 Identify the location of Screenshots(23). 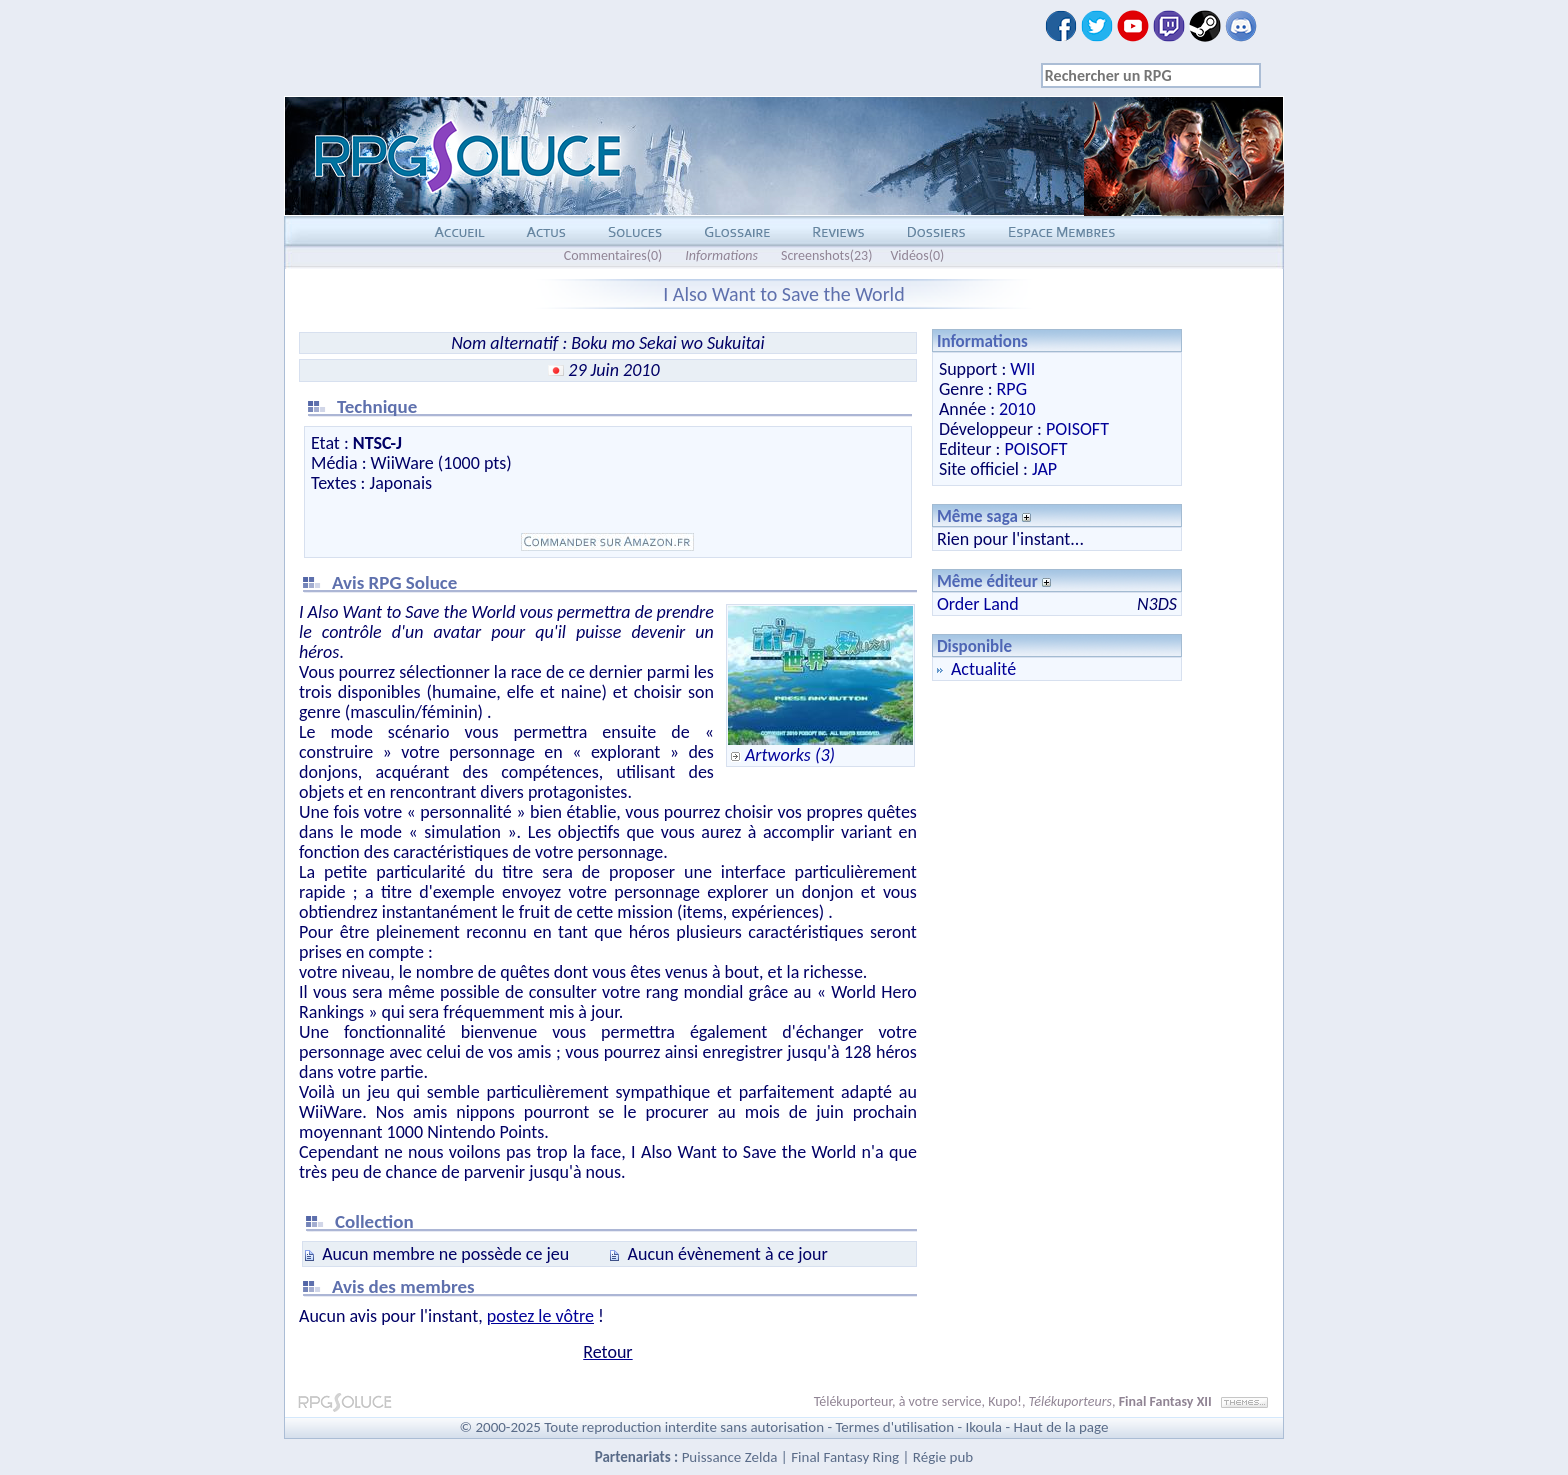
(826, 255).